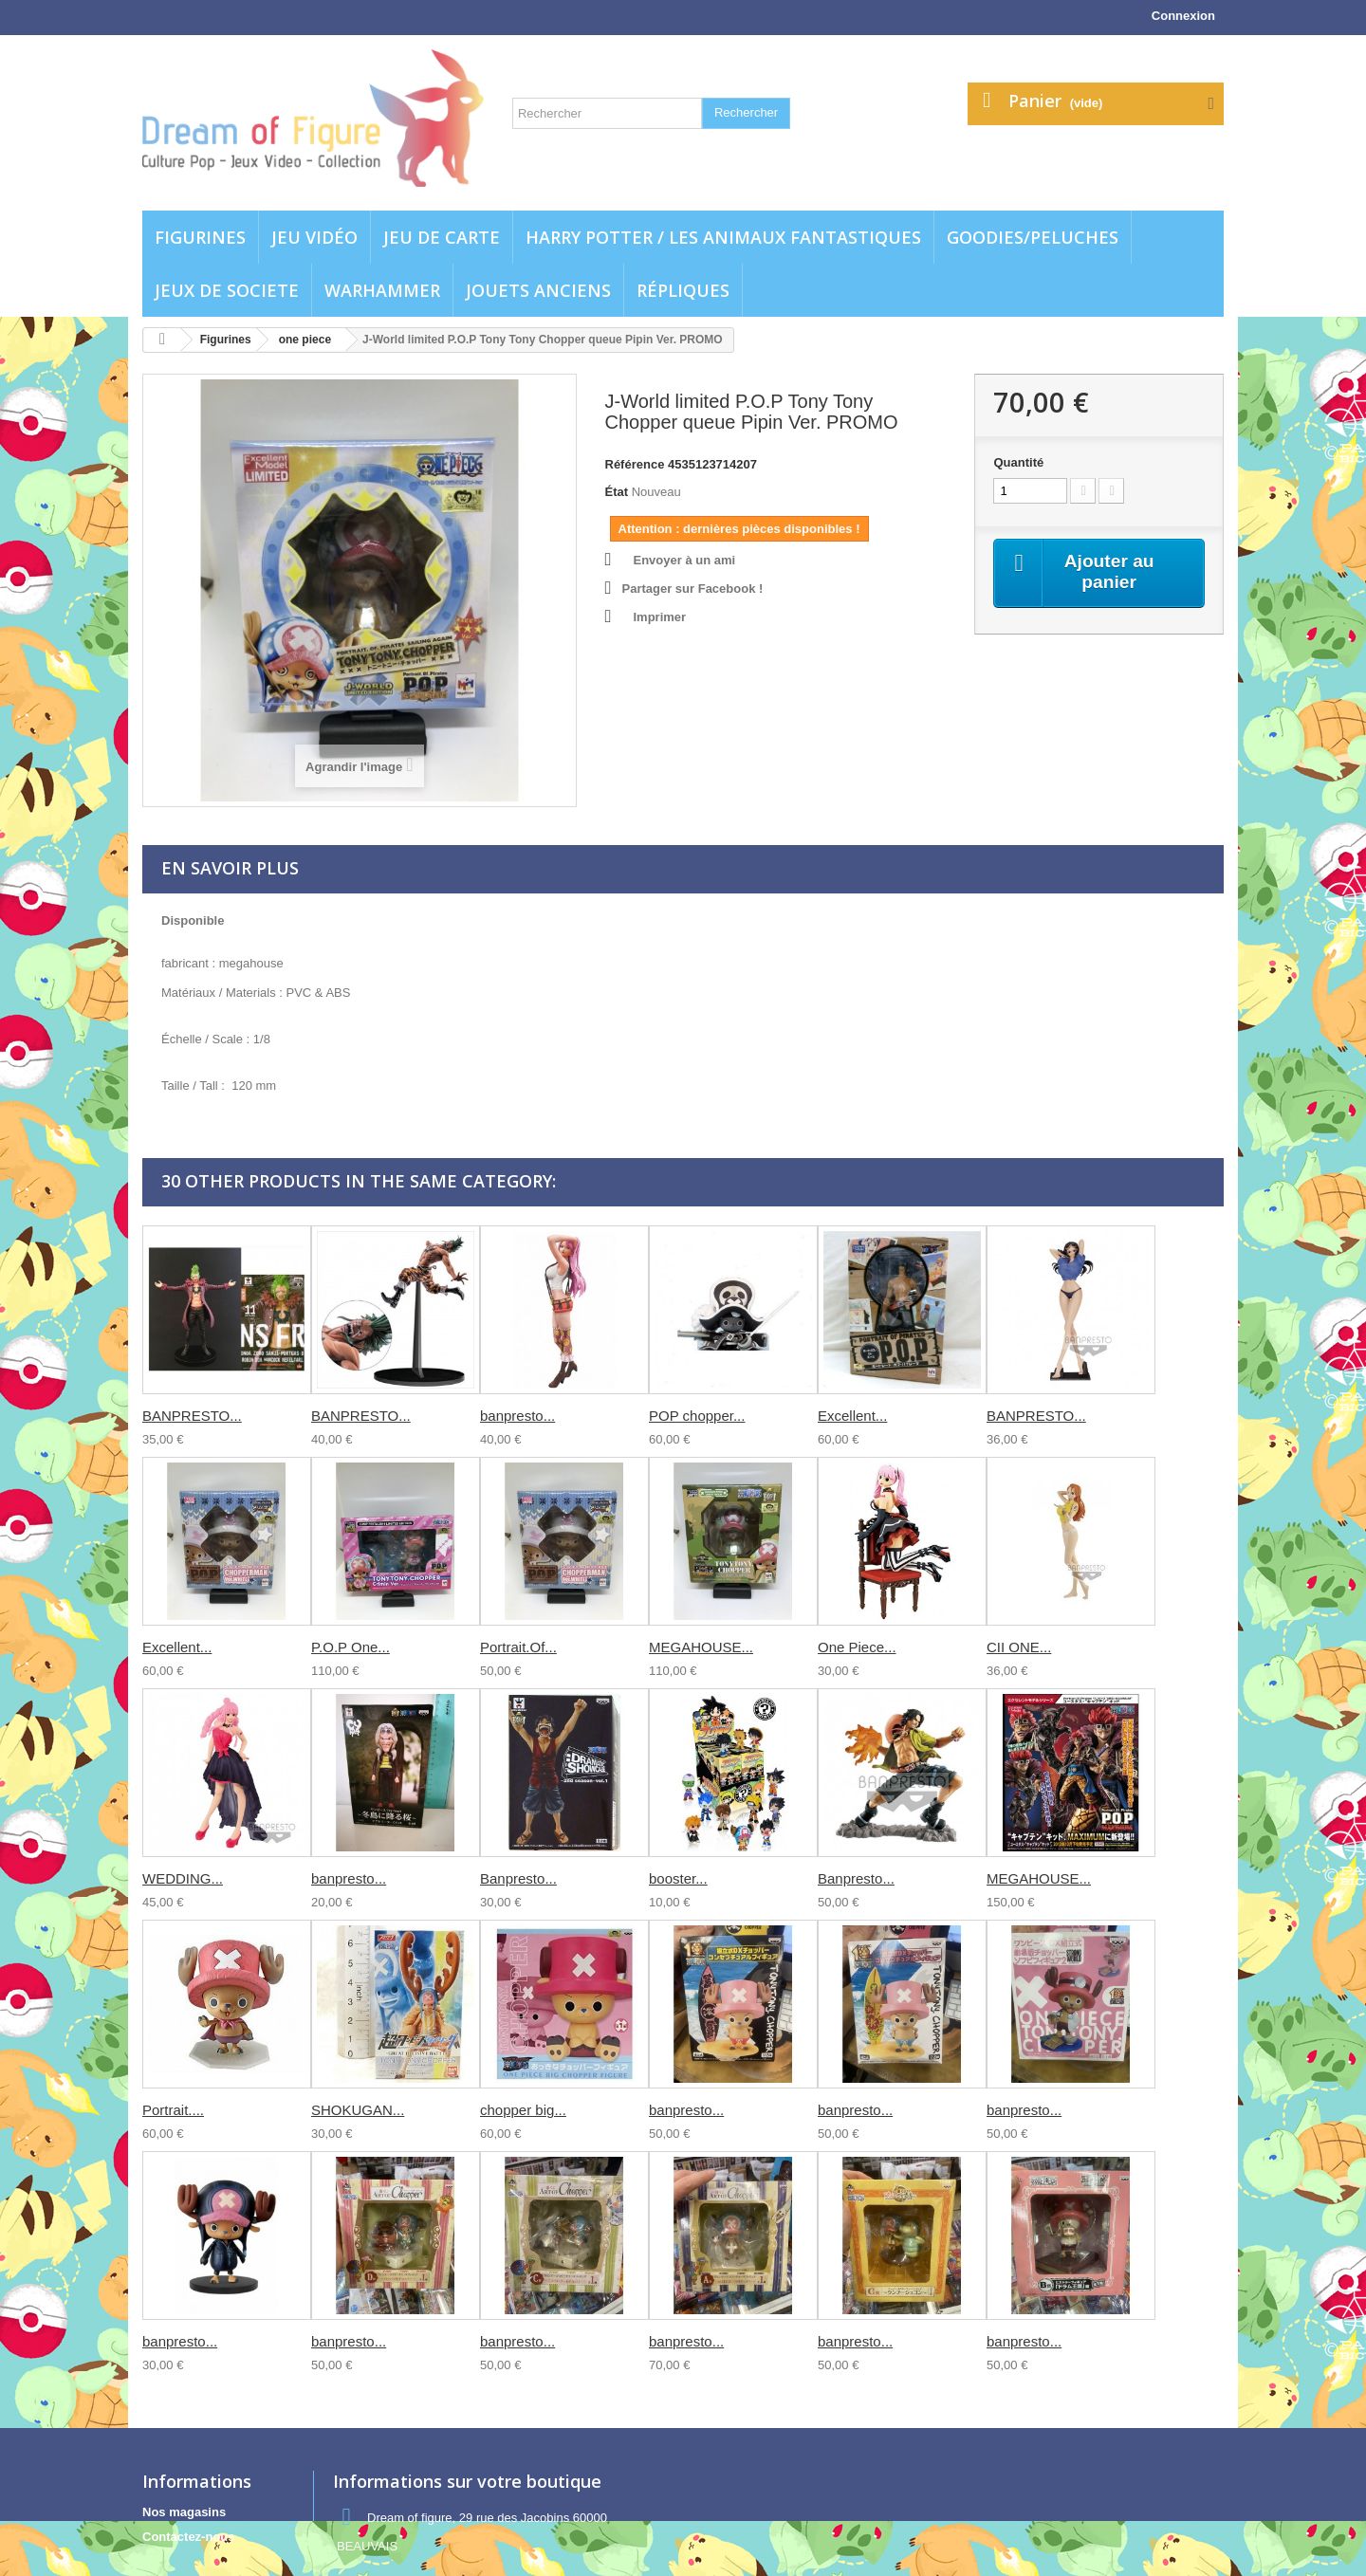 This screenshot has height=2576, width=1366. What do you see at coordinates (227, 290) in the screenshot?
I see `Jeux de societe` at bounding box center [227, 290].